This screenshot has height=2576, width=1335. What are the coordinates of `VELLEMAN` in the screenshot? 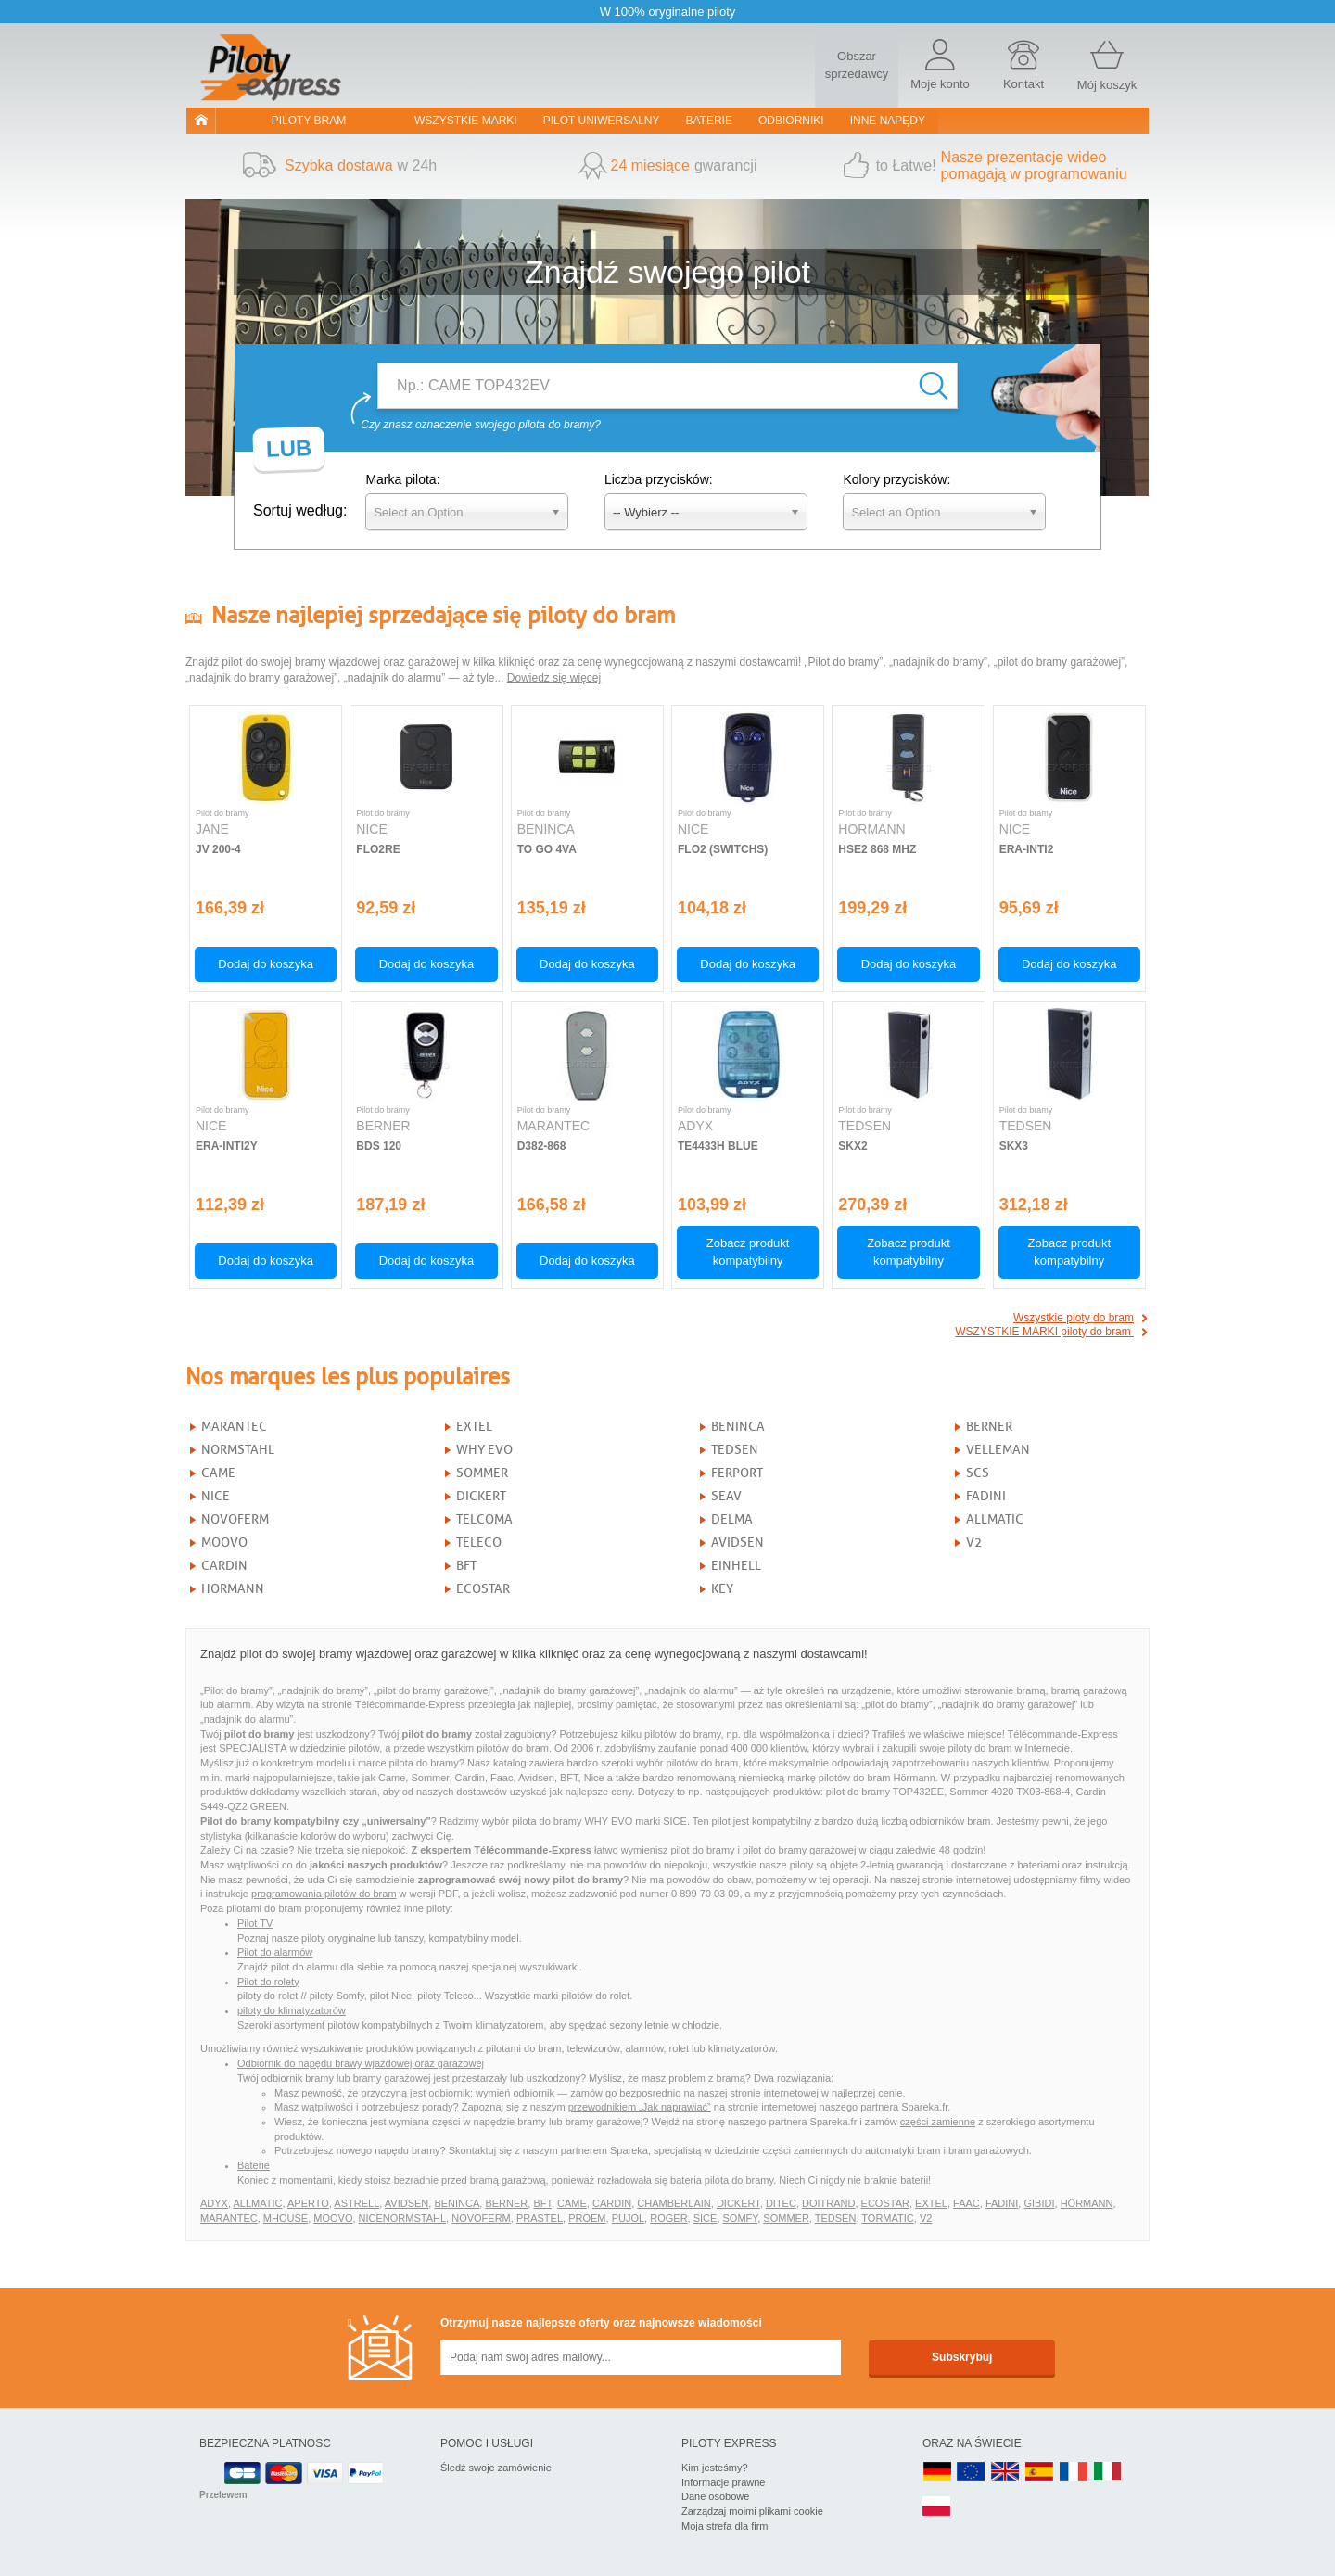 It's located at (998, 1450).